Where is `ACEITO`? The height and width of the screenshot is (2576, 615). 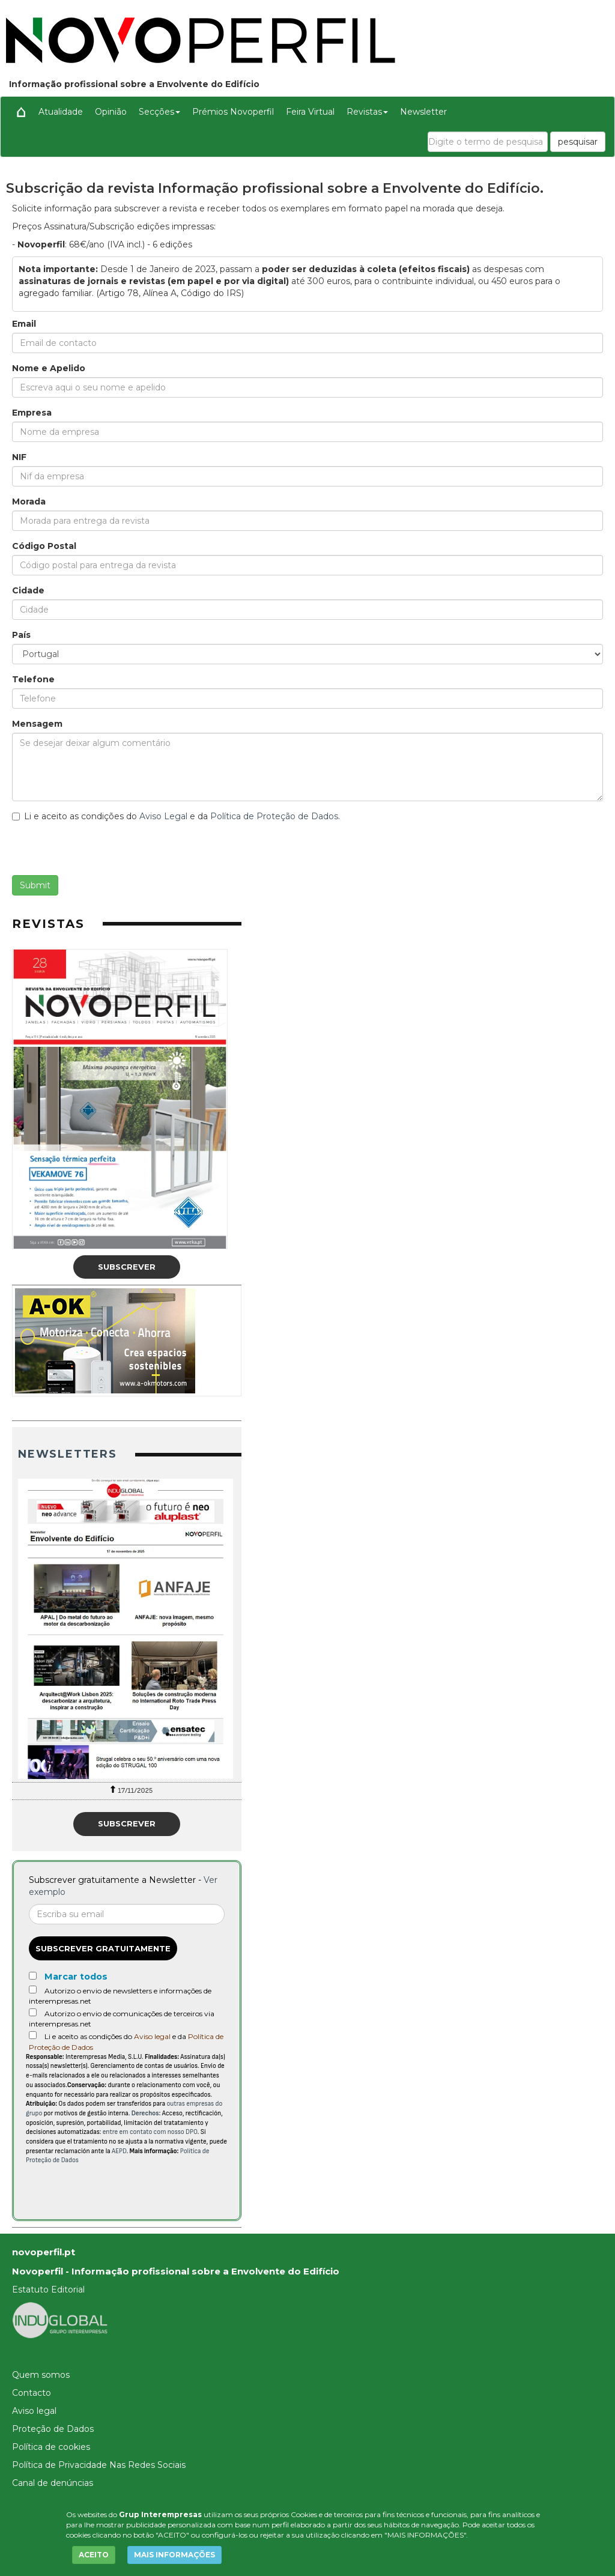
ACEITO is located at coordinates (94, 2554).